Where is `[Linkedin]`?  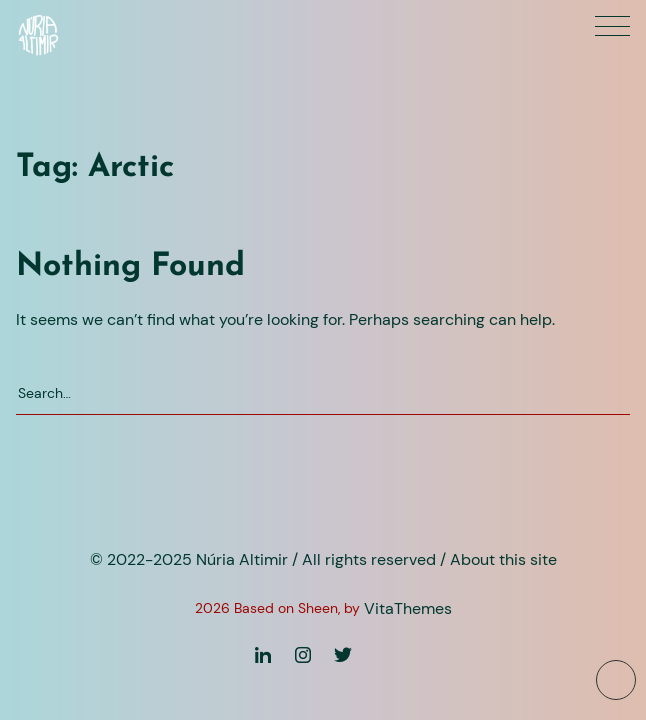
[Linkedin] is located at coordinates (263, 661).